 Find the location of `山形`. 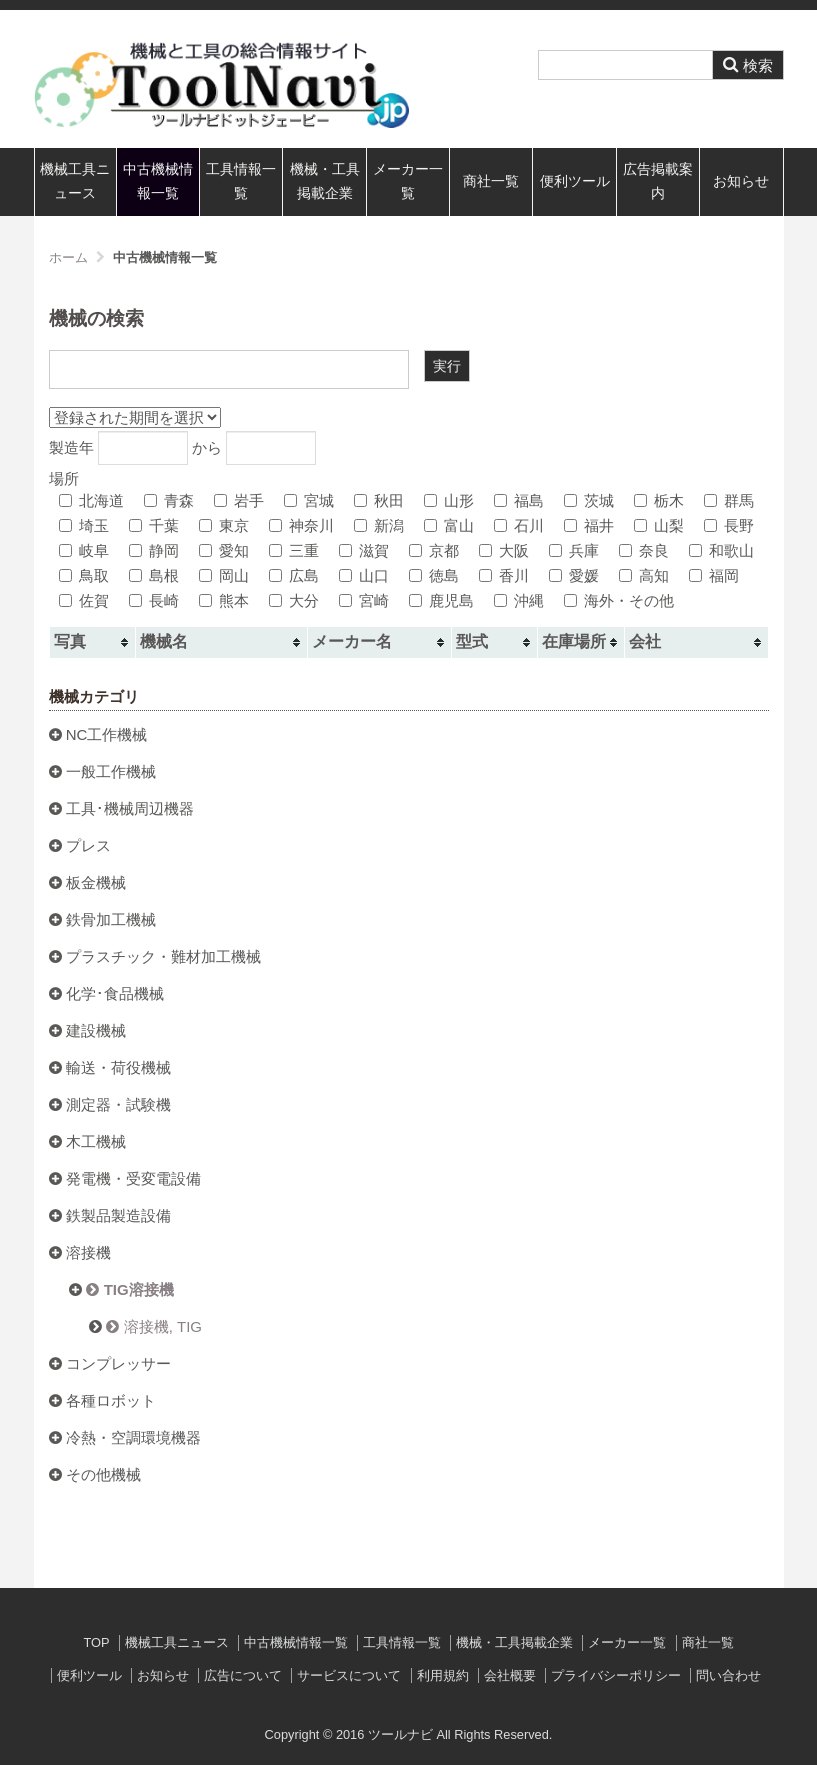

山形 is located at coordinates (449, 500).